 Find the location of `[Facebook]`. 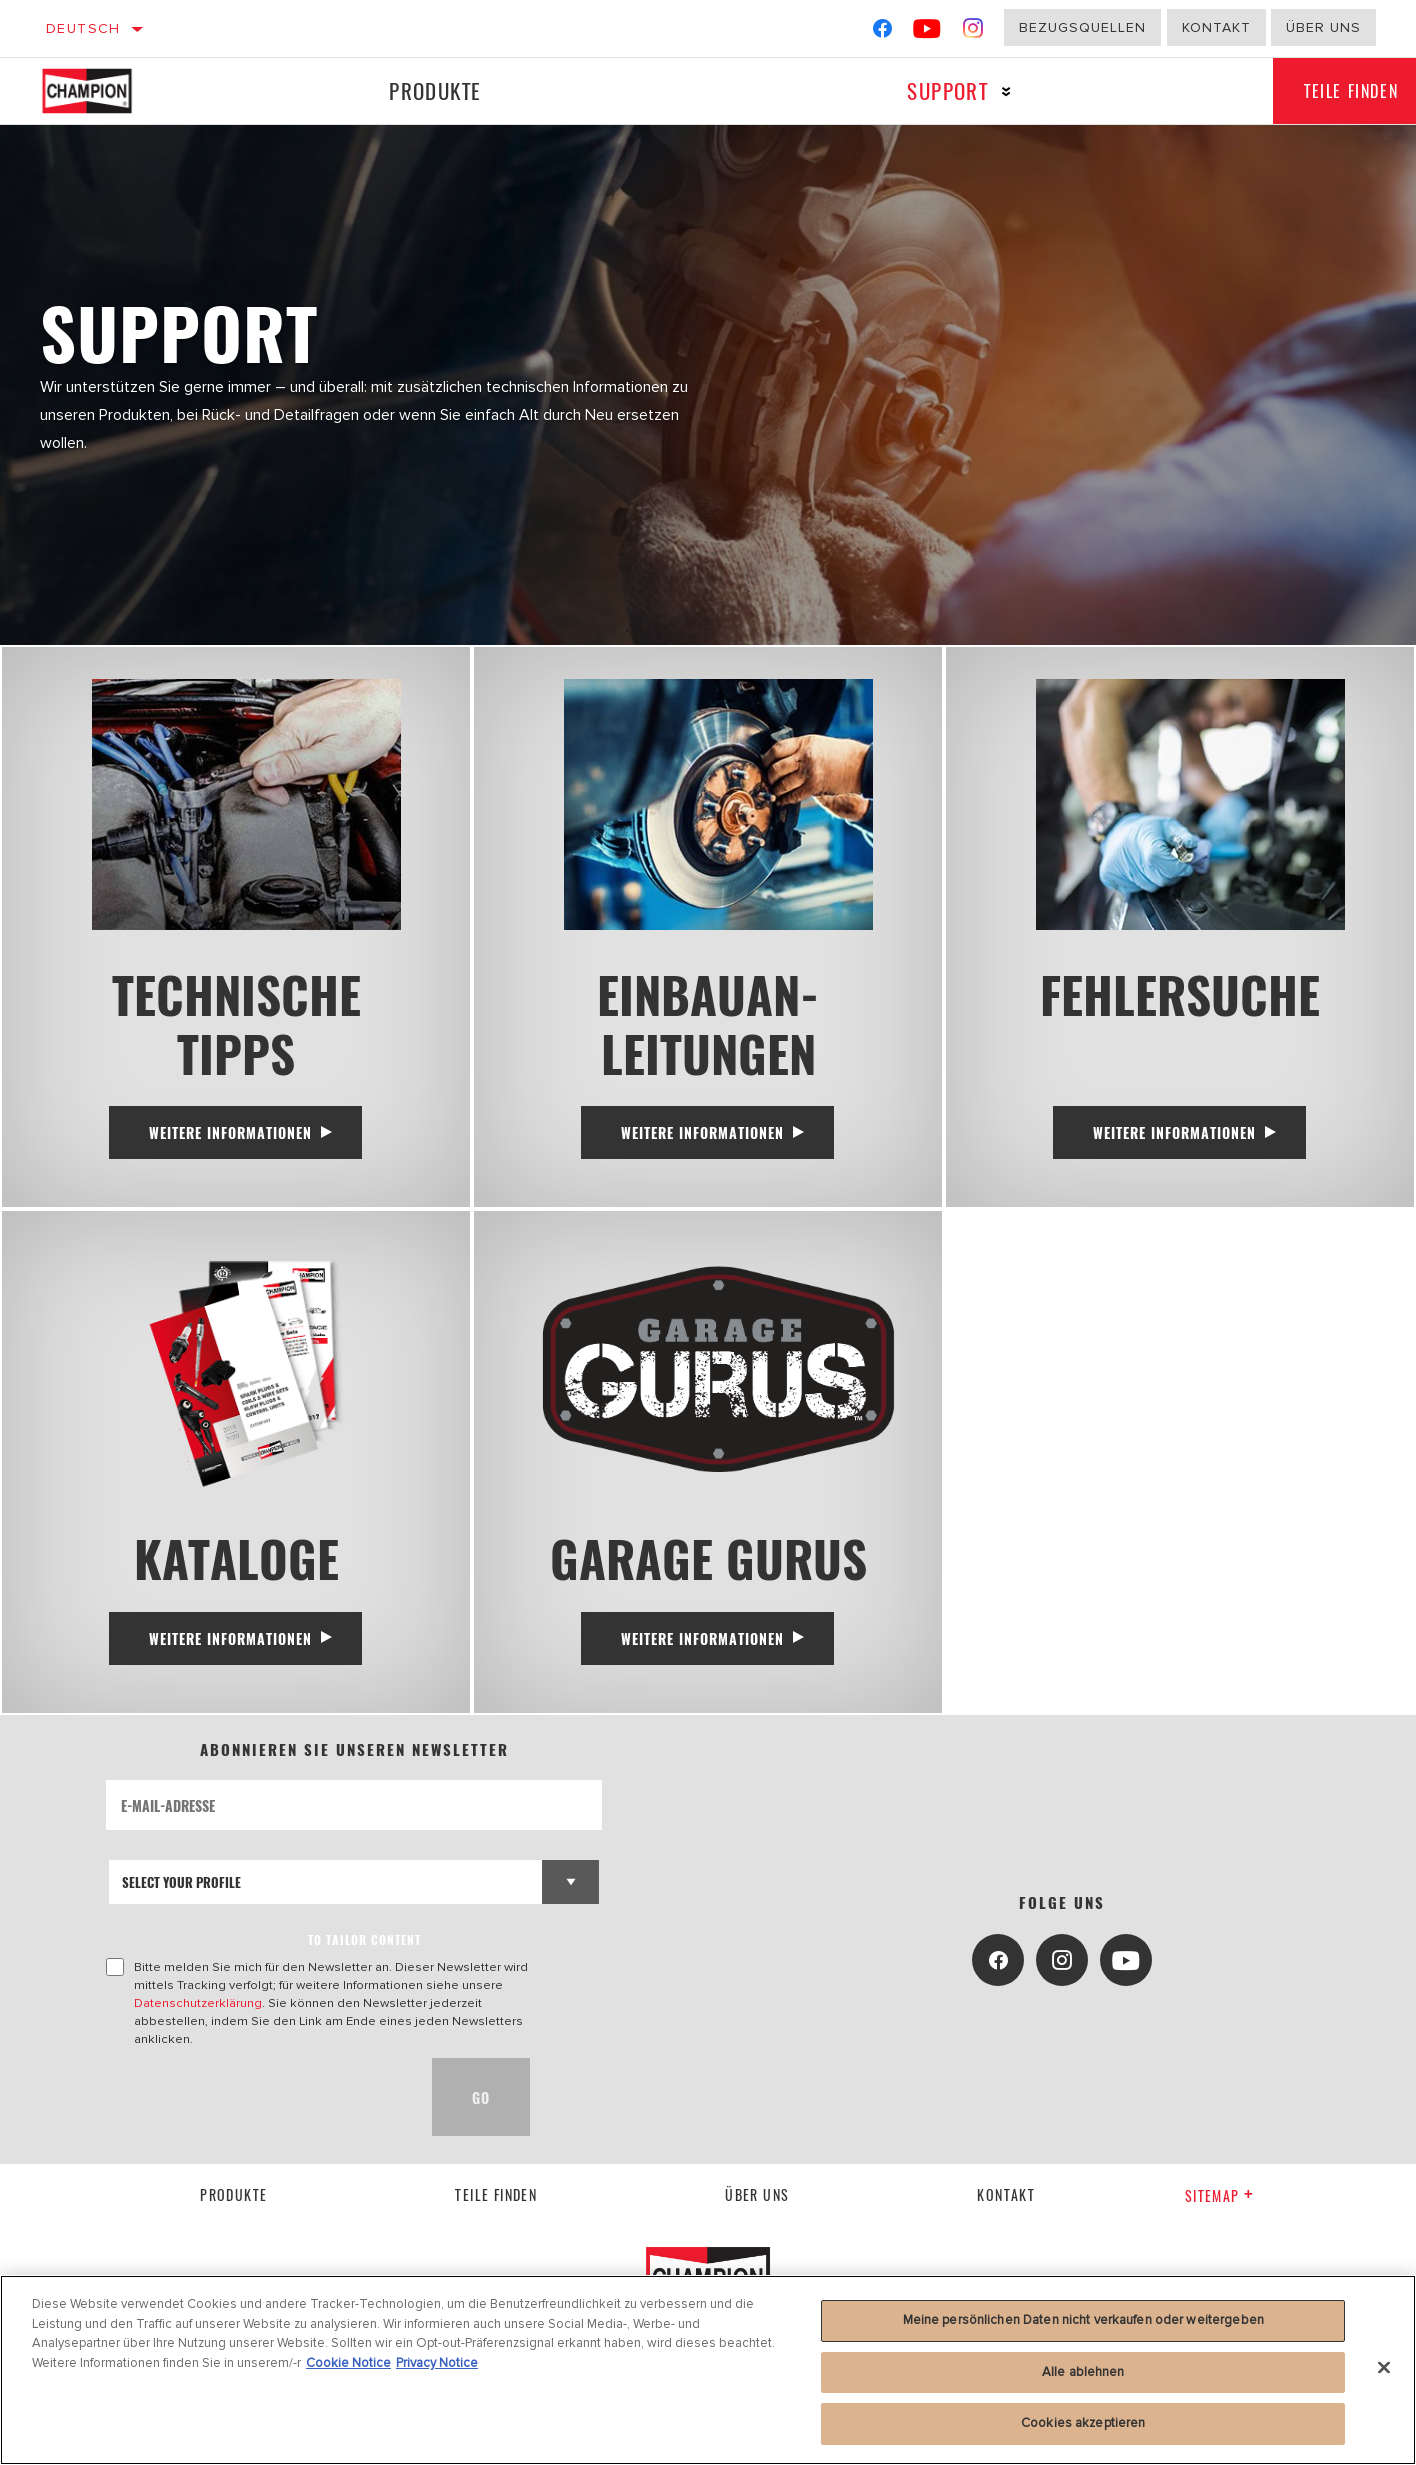

[Facebook] is located at coordinates (882, 32).